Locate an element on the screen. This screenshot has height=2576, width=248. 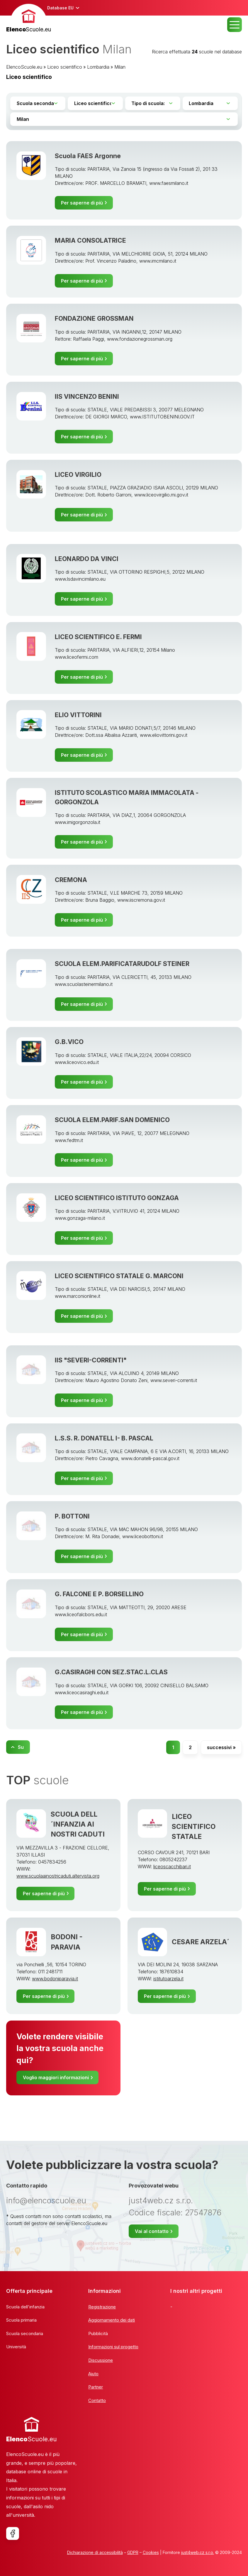
Scuola FAES Argonne is located at coordinates (88, 156).